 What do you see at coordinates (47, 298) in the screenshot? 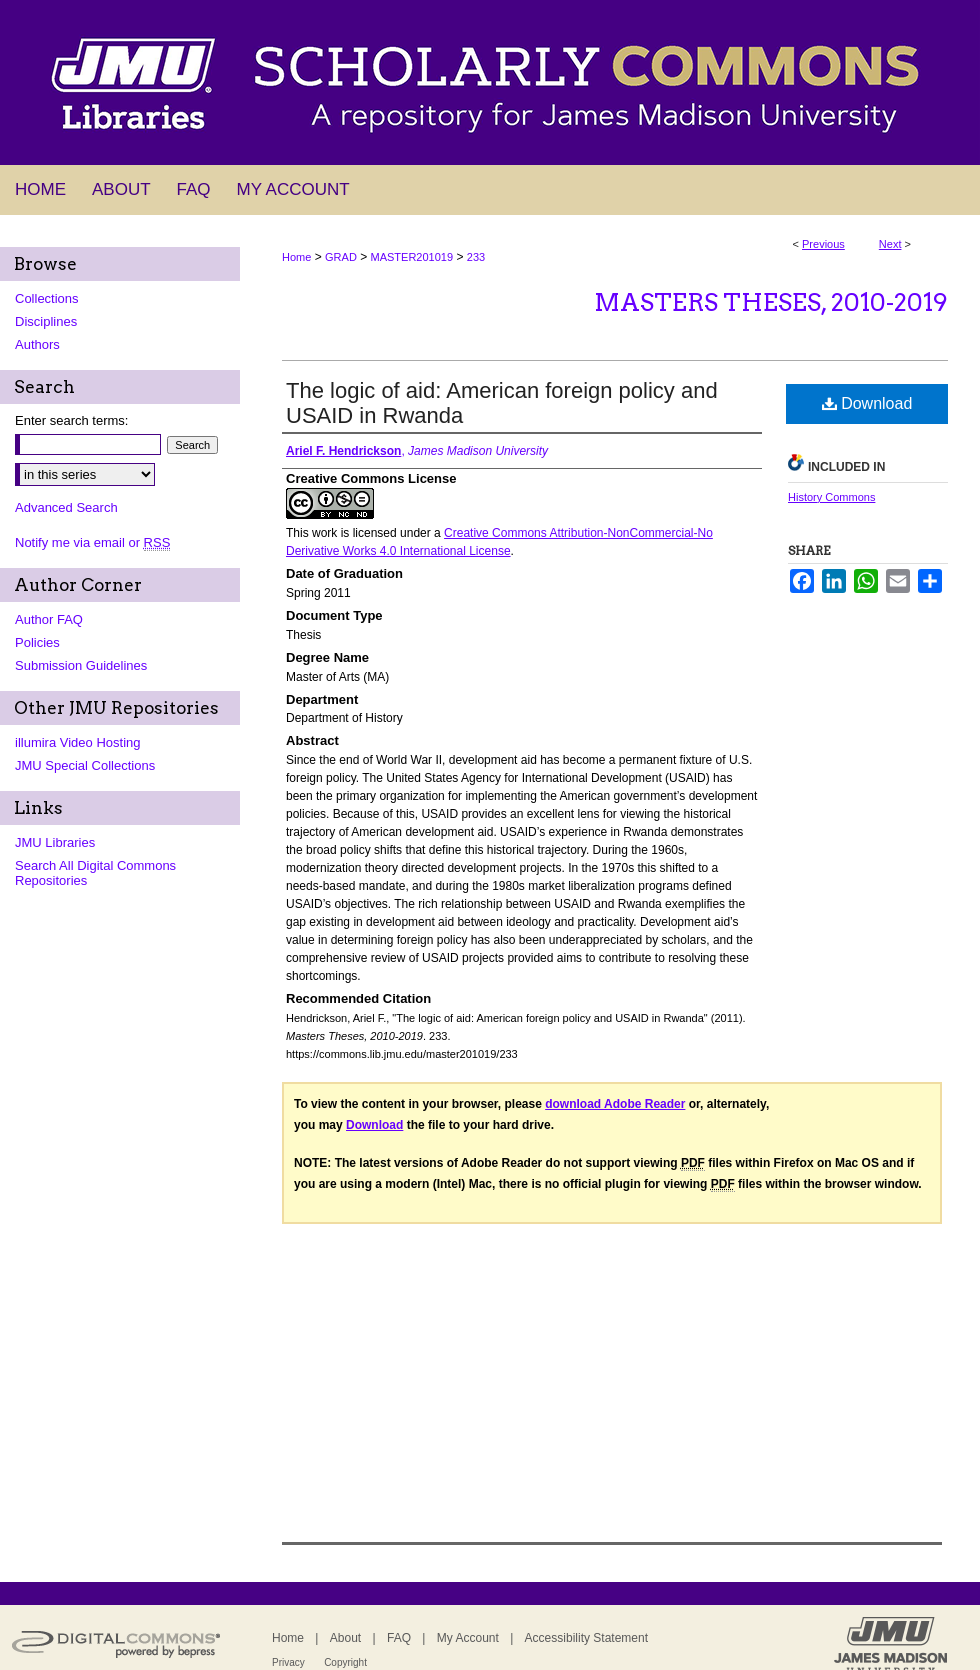
I see `Collections` at bounding box center [47, 298].